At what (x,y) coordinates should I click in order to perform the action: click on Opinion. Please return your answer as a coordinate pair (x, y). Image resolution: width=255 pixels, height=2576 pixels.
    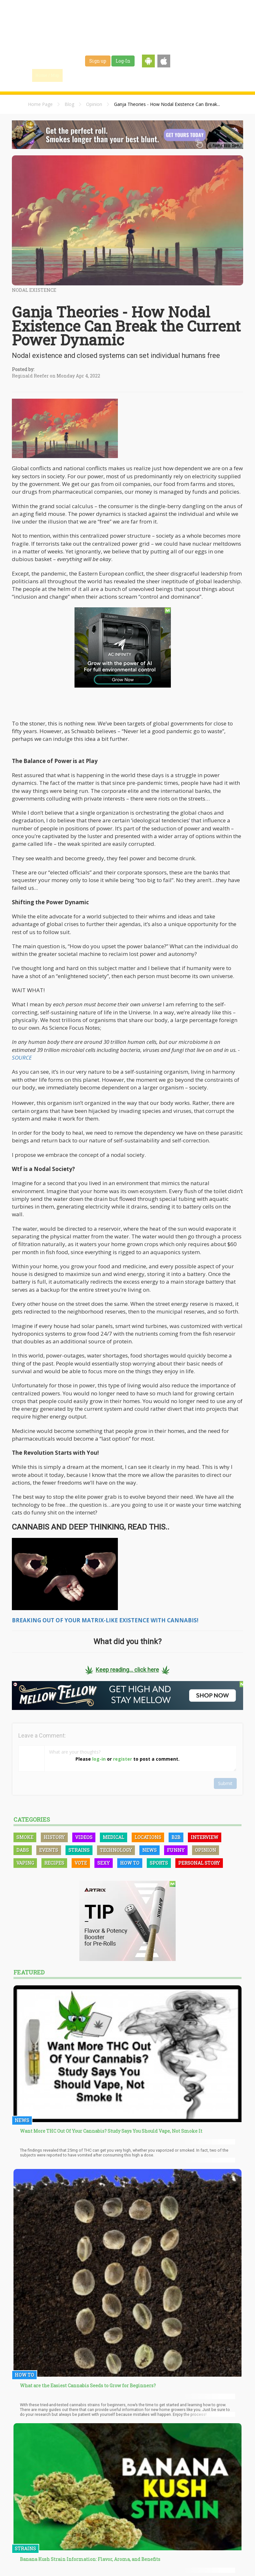
    Looking at the image, I should click on (94, 104).